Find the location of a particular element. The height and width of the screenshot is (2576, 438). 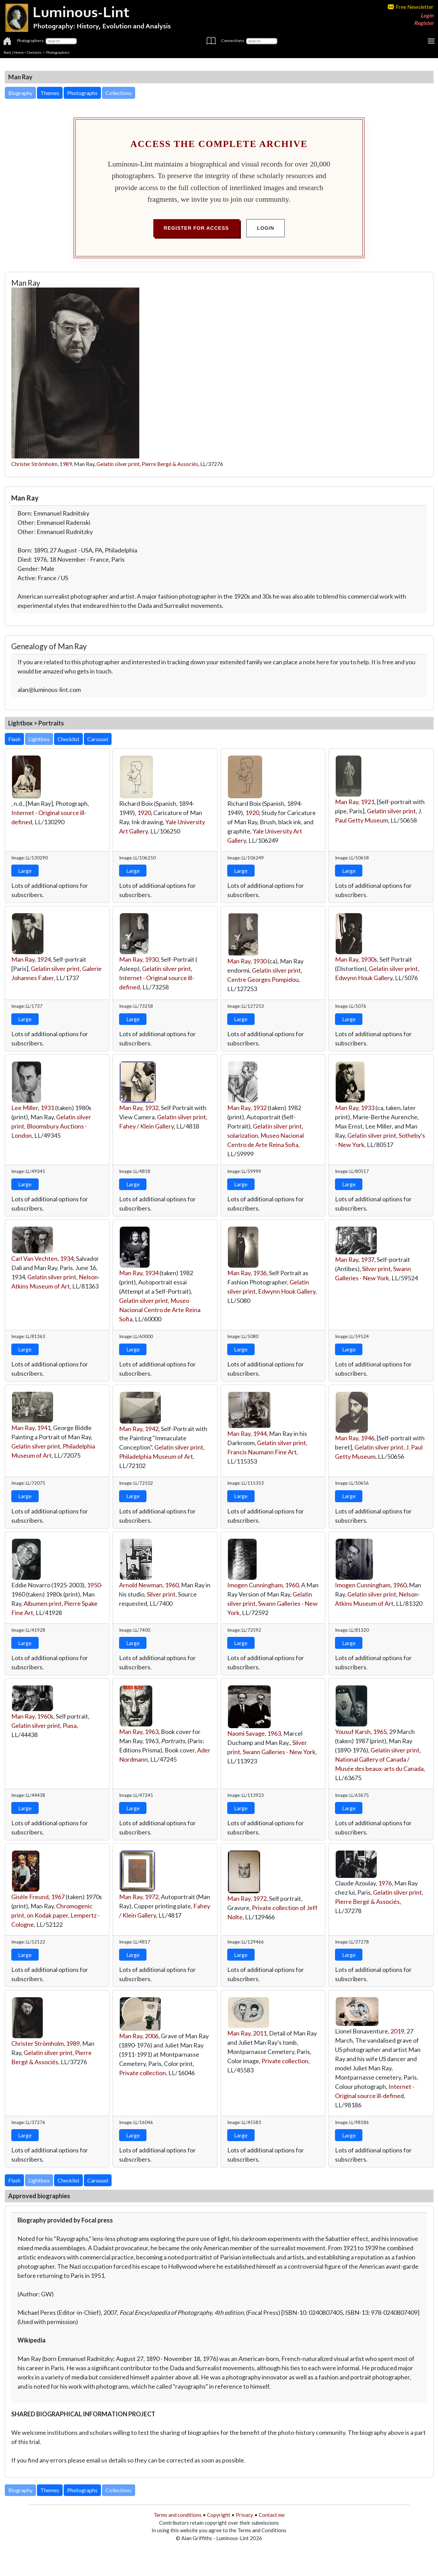

Swann Galleries - New York is located at coordinates (279, 1752).